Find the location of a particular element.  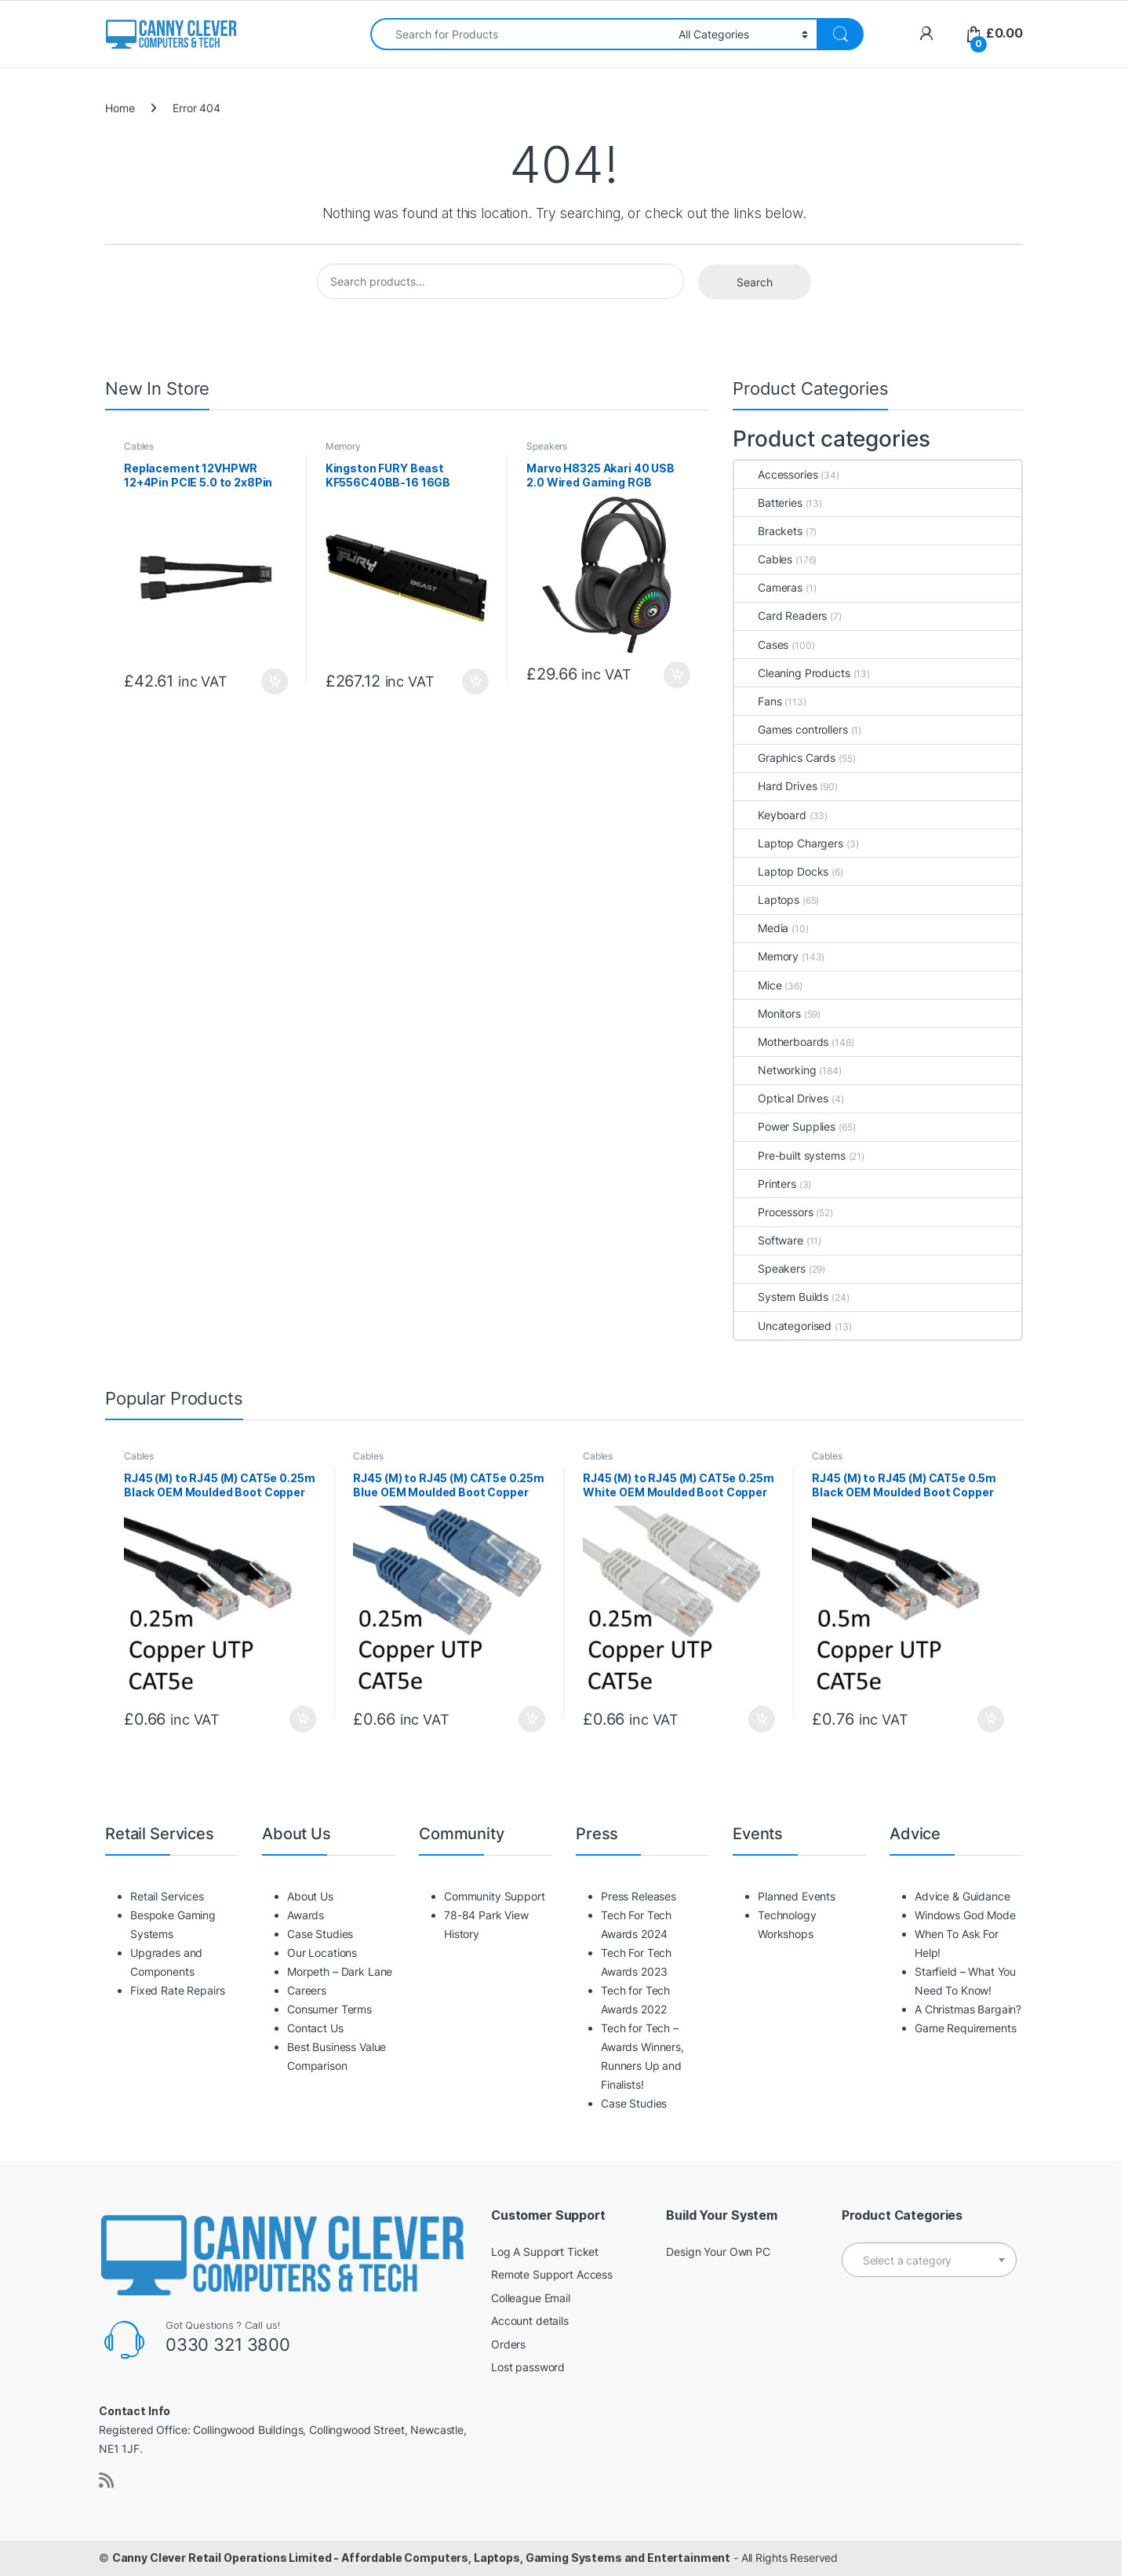

Monitors is located at coordinates (767, 1013).